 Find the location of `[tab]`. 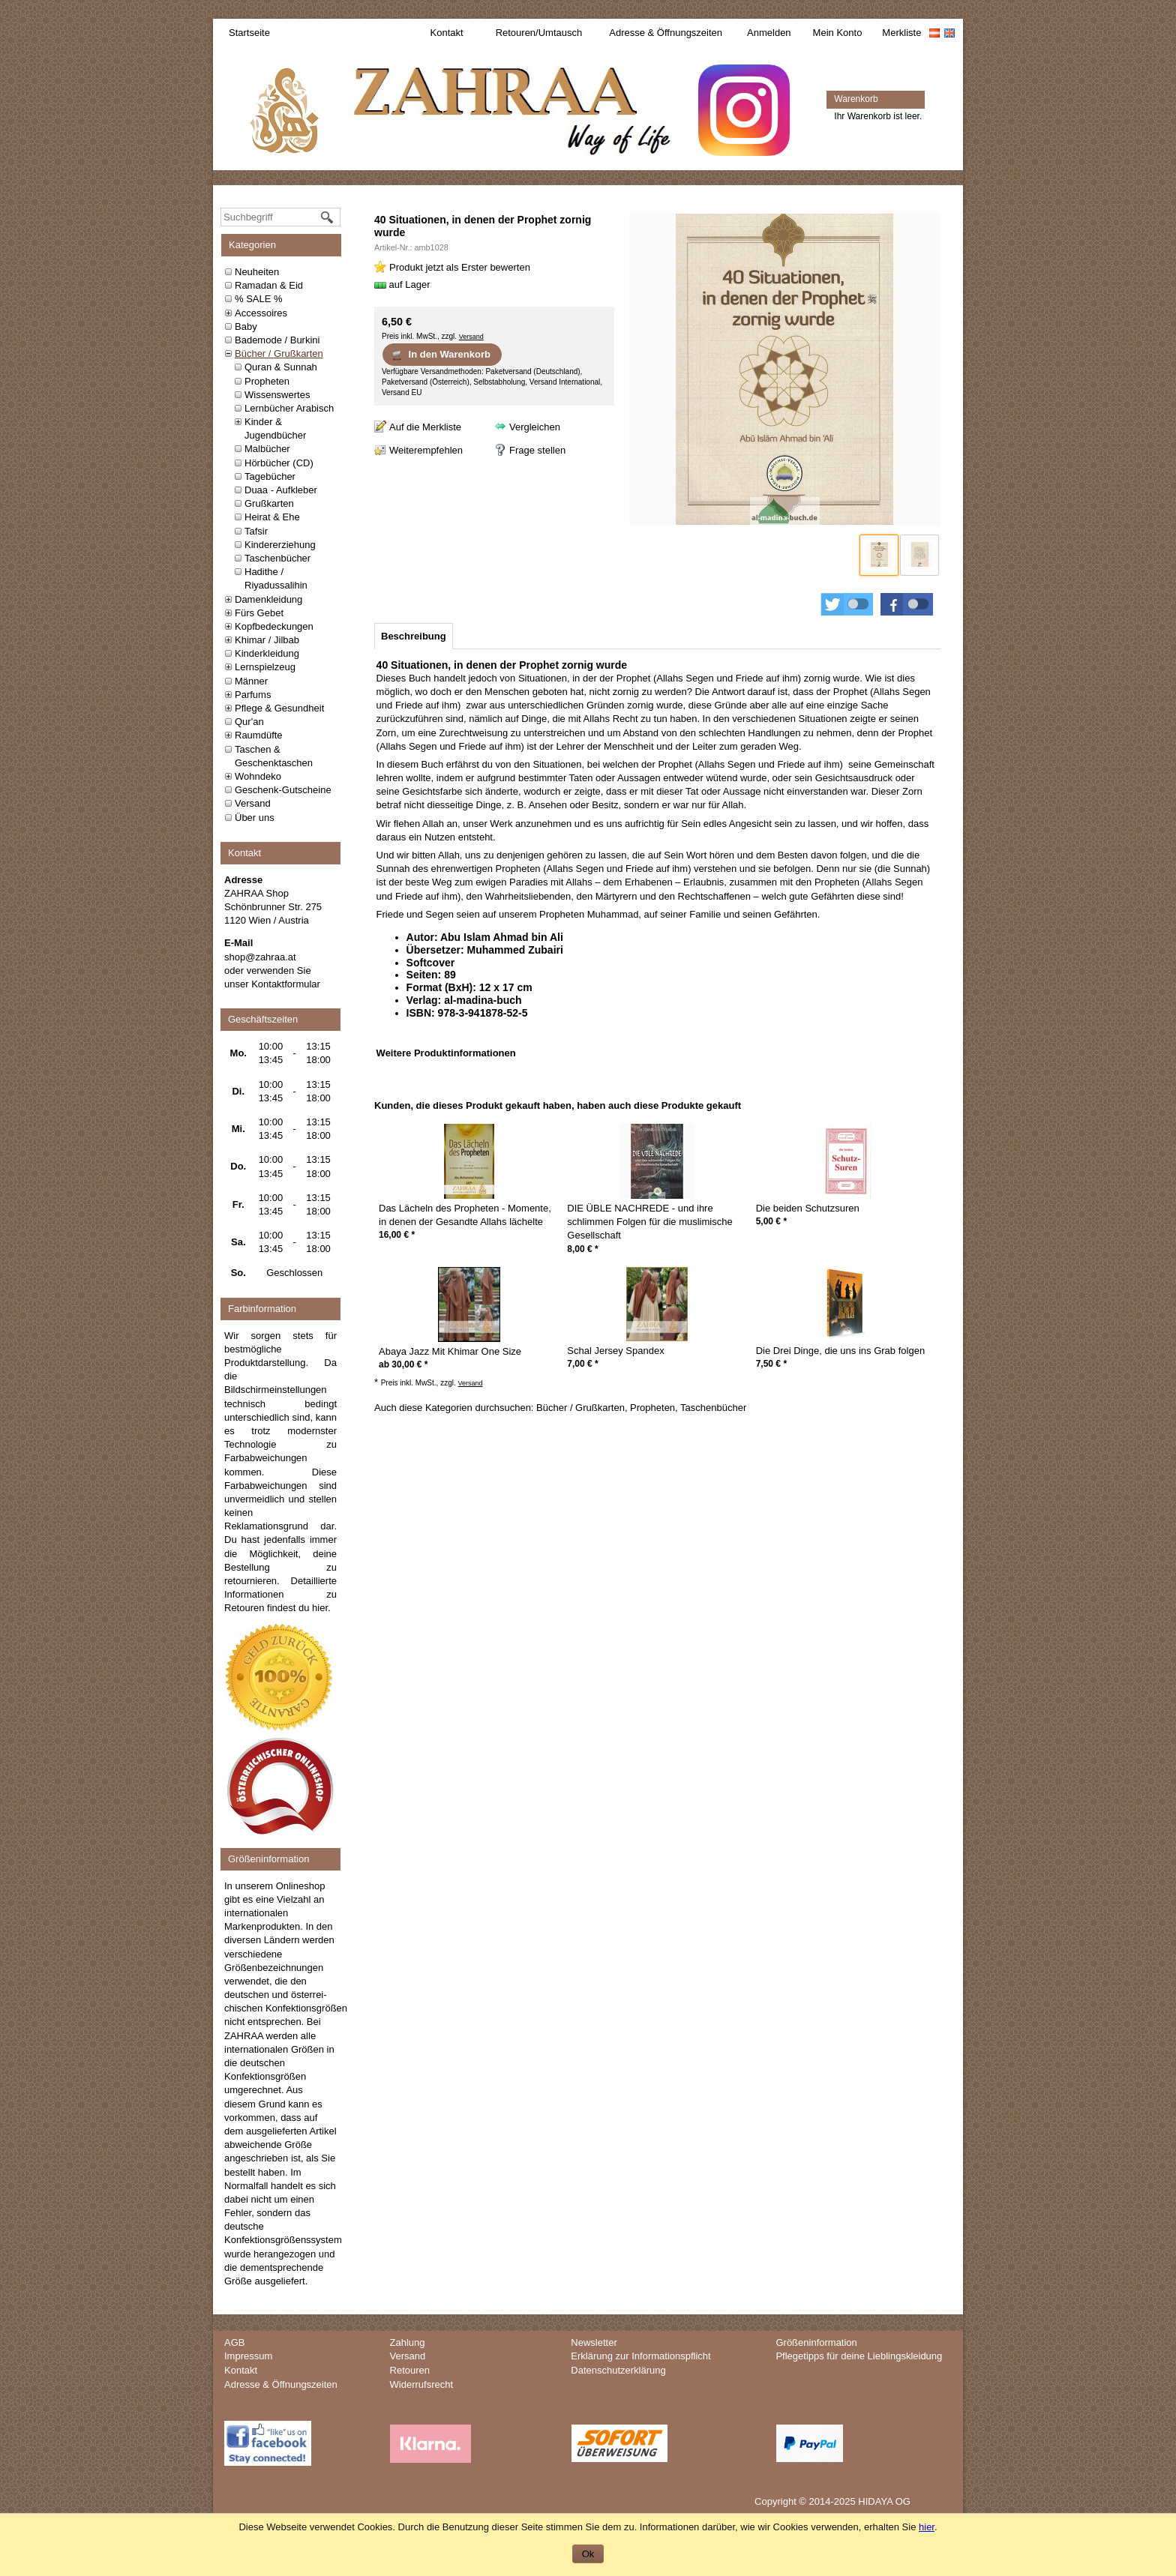

[tab] is located at coordinates (413, 636).